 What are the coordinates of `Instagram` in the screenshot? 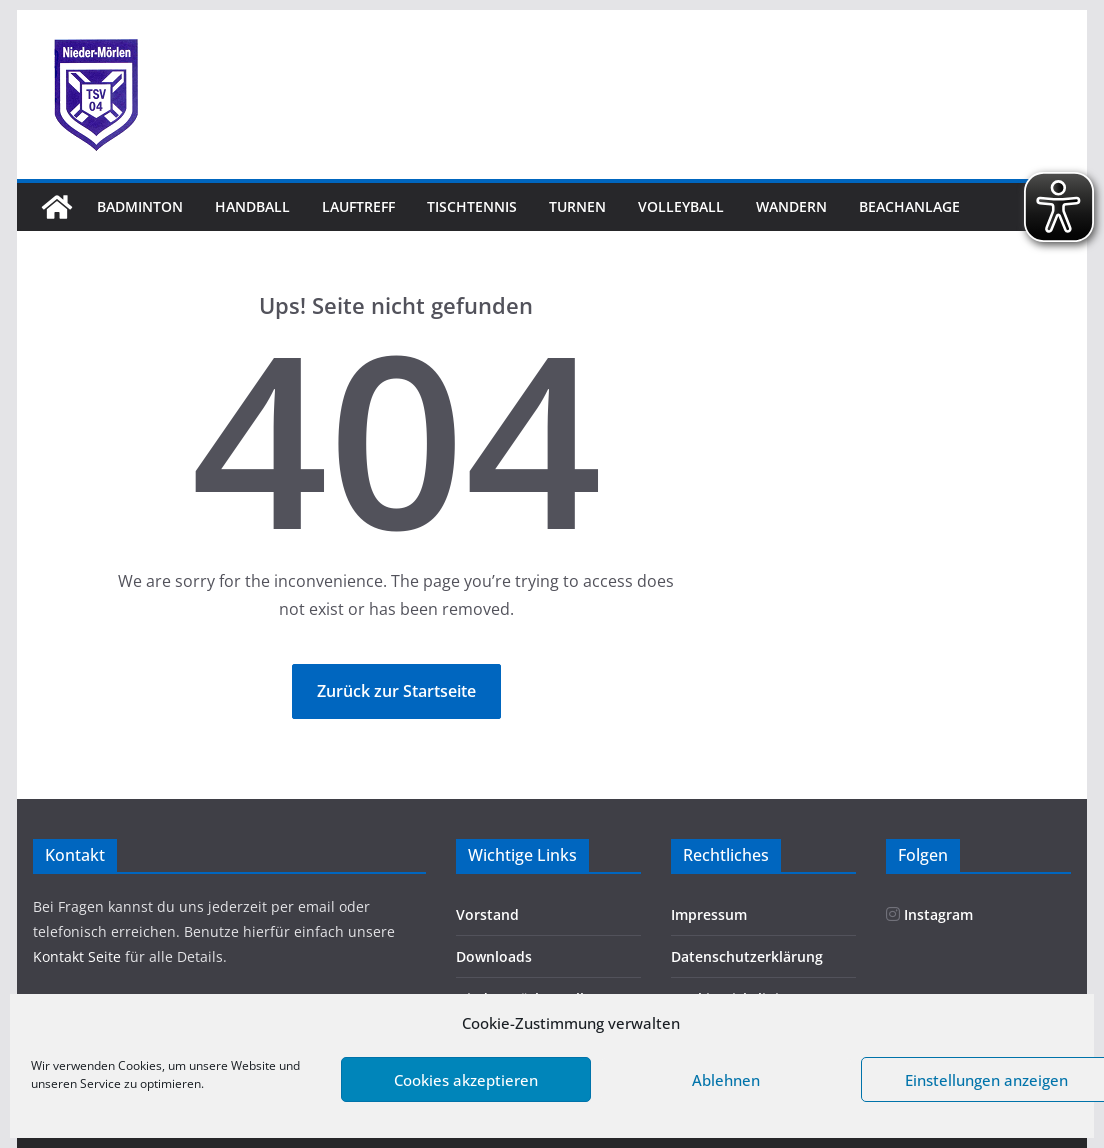 It's located at (929, 914).